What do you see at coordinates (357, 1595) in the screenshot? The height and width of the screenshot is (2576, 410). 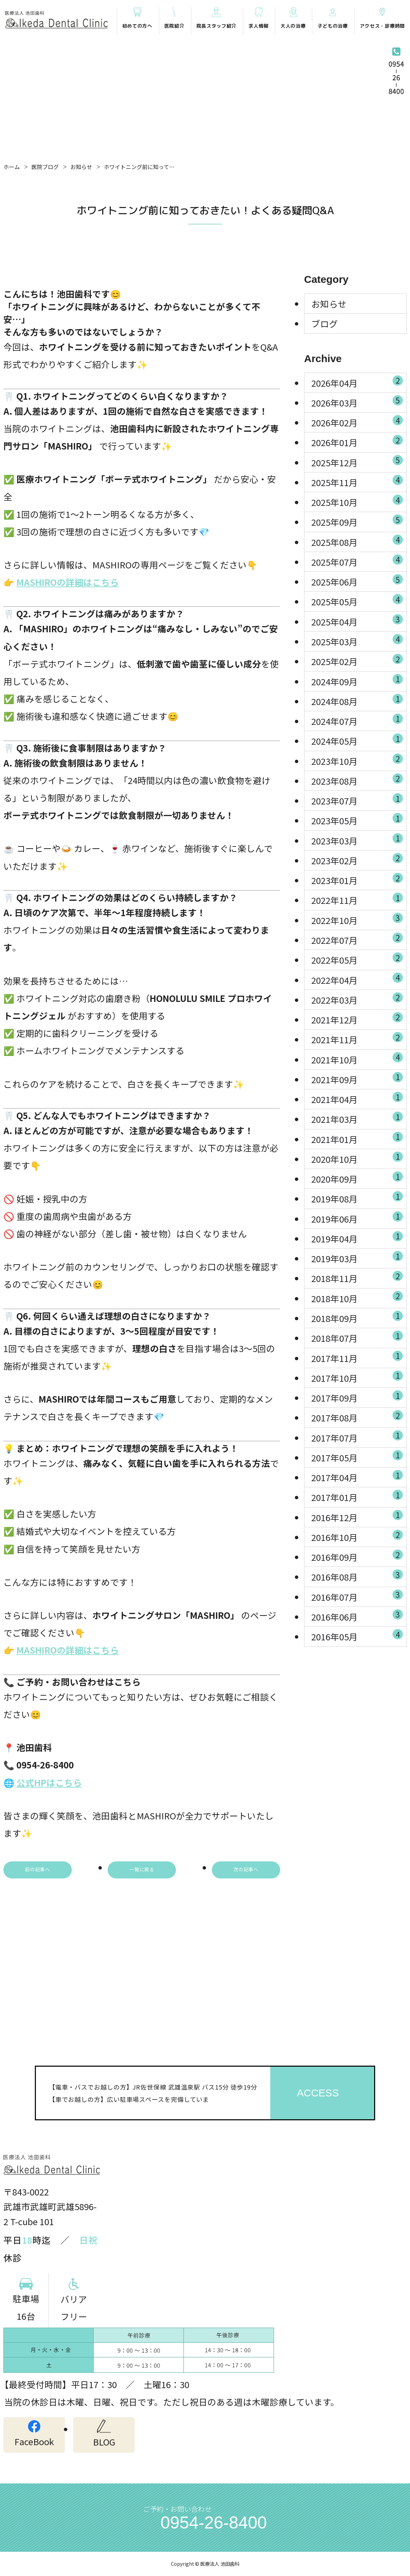 I see `2016年07月` at bounding box center [357, 1595].